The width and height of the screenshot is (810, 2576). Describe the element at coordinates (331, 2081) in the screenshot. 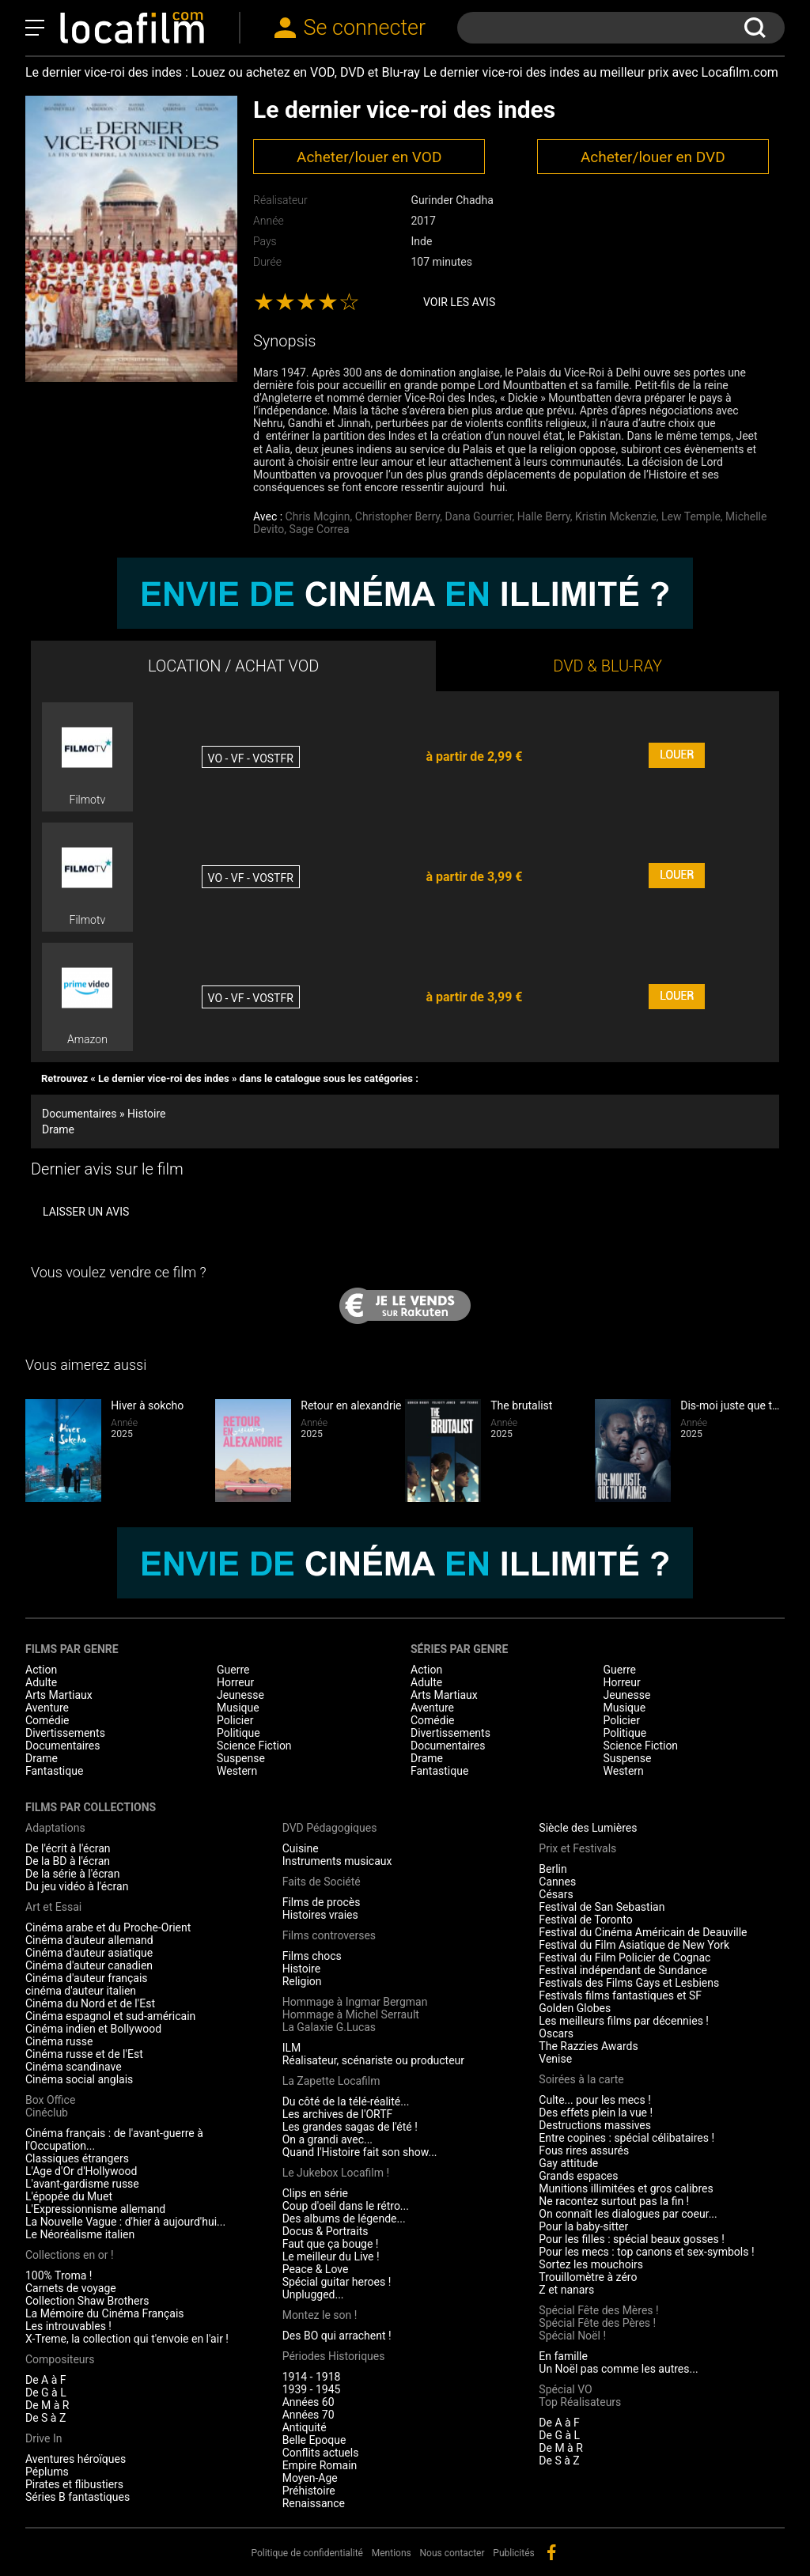

I see `La Zapette Locafilm` at that location.